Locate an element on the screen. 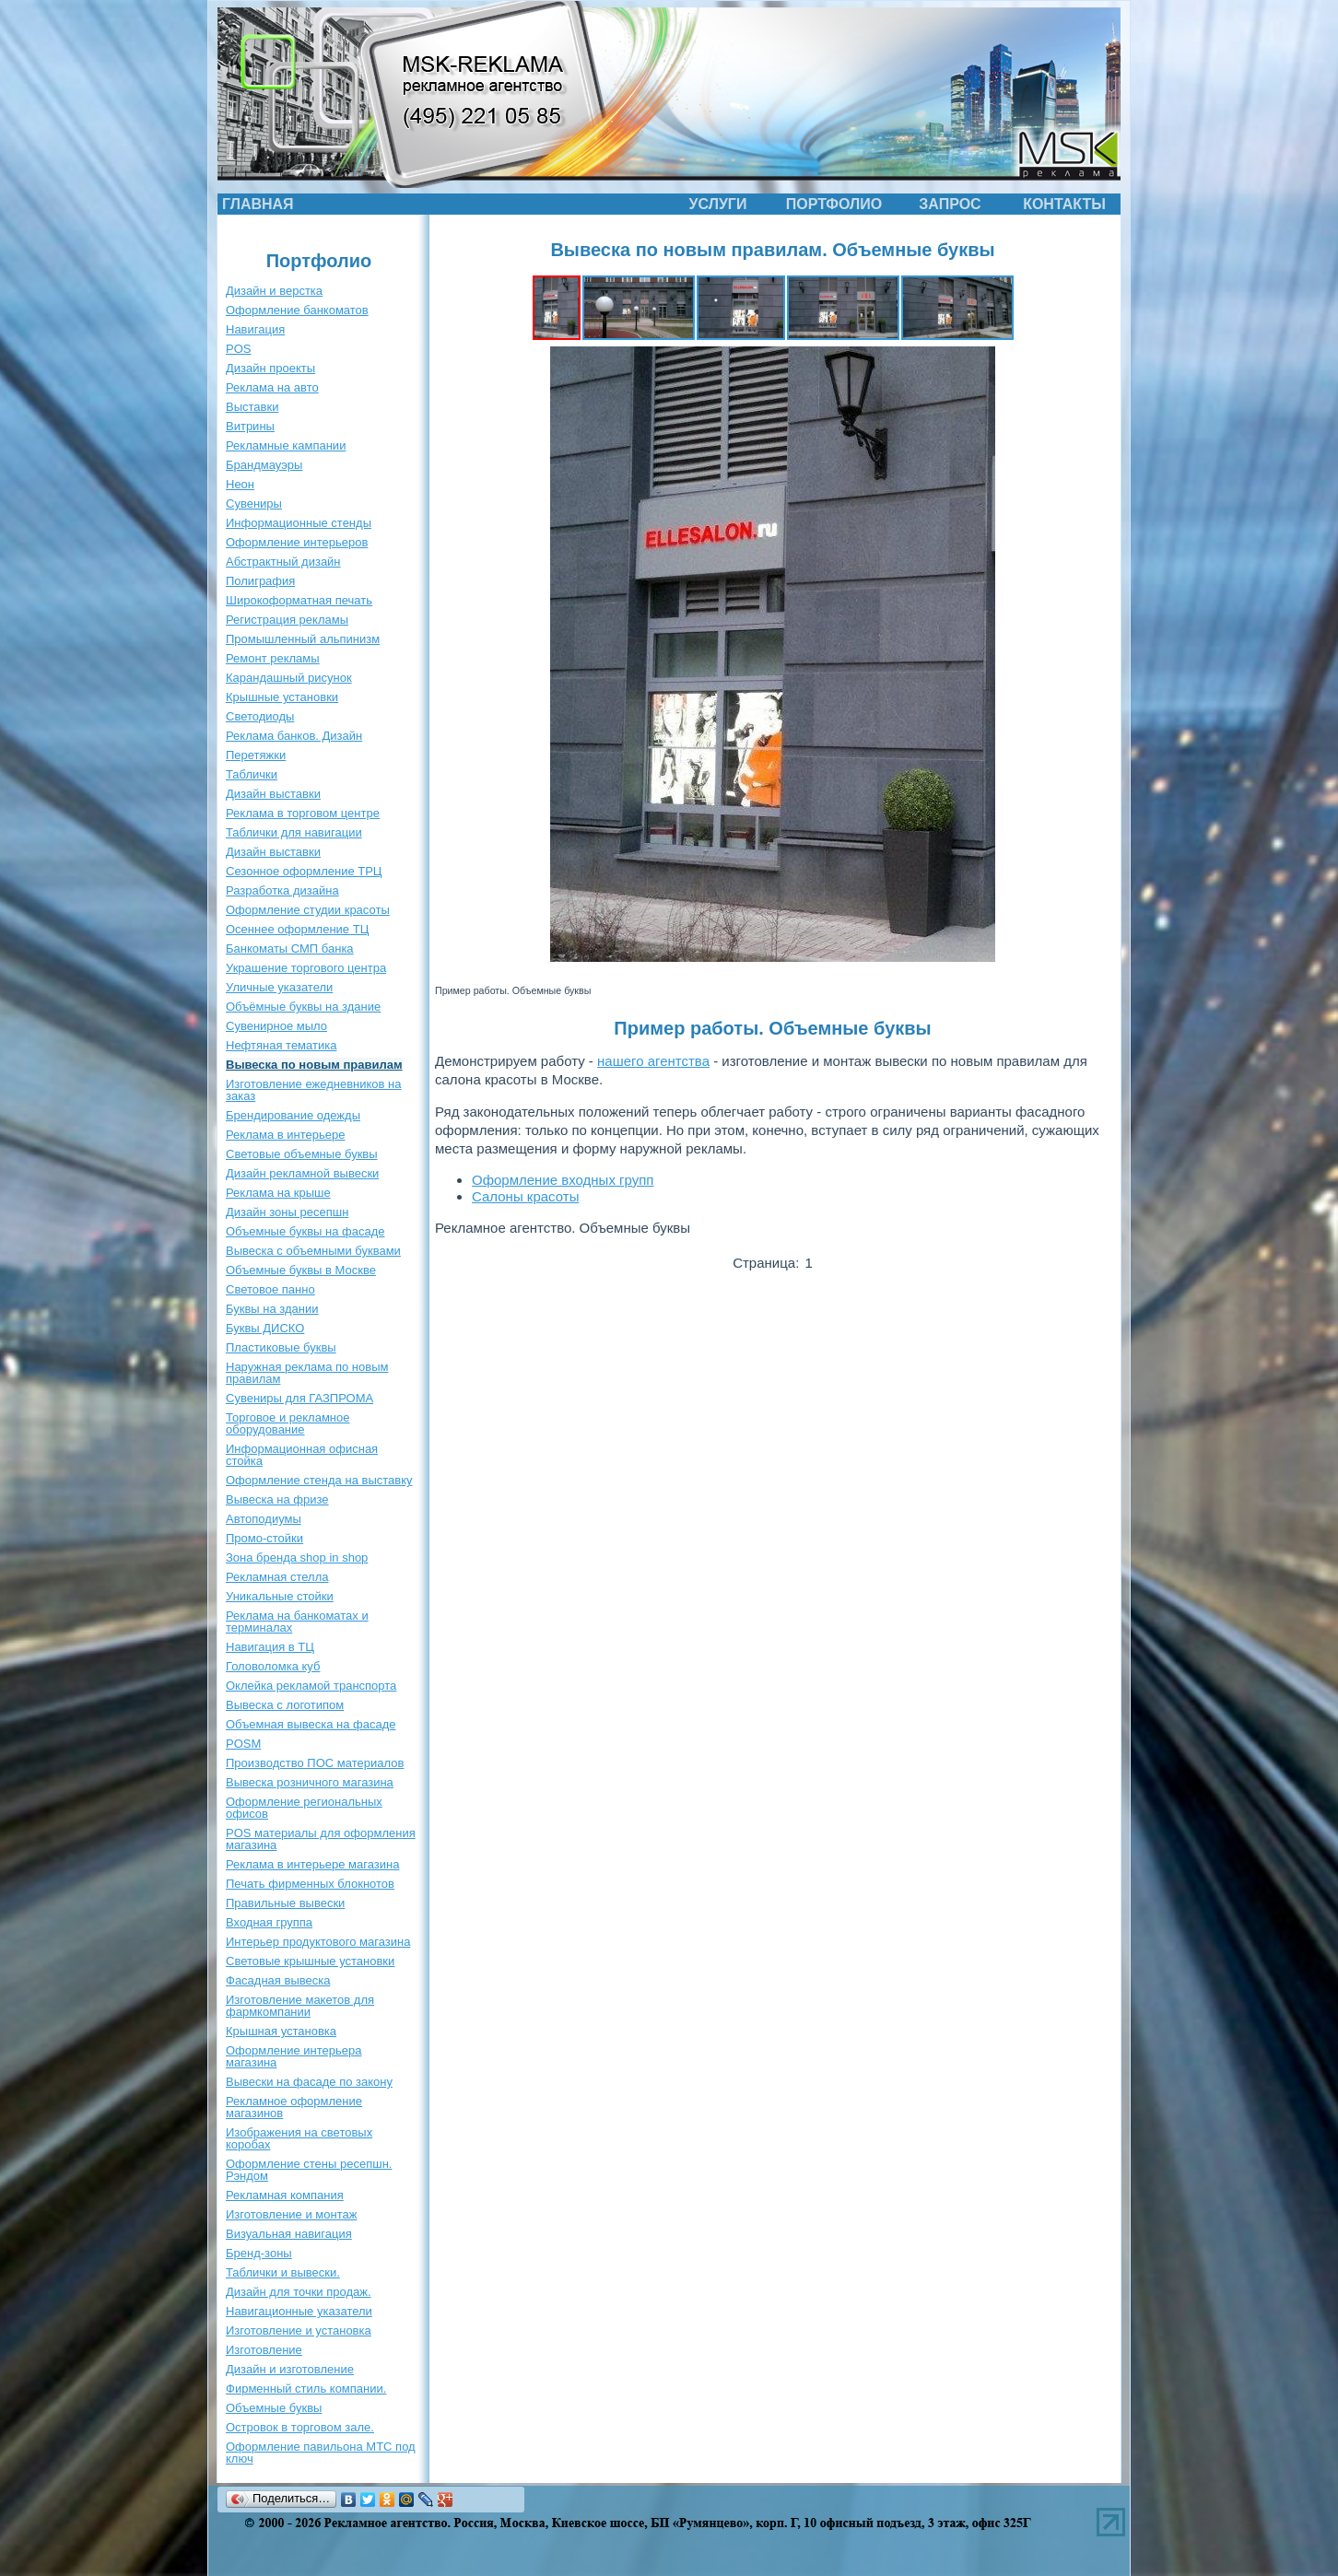 This screenshot has width=1338, height=2576. Банкоматы СМП банка is located at coordinates (290, 948).